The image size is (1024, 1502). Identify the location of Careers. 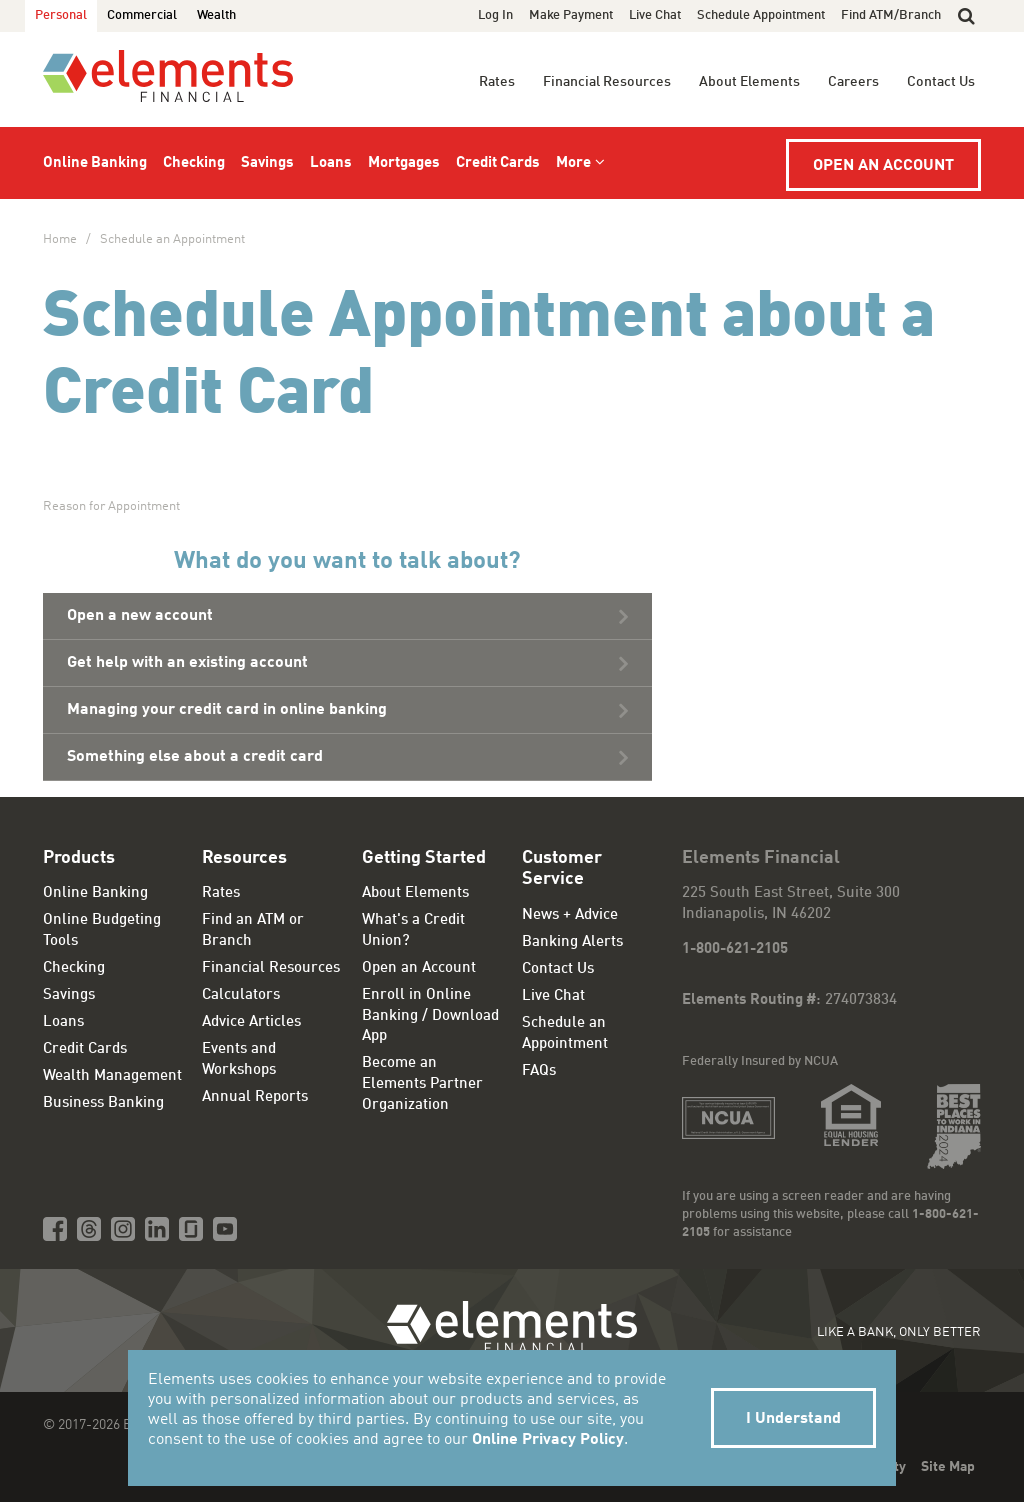
(853, 82).